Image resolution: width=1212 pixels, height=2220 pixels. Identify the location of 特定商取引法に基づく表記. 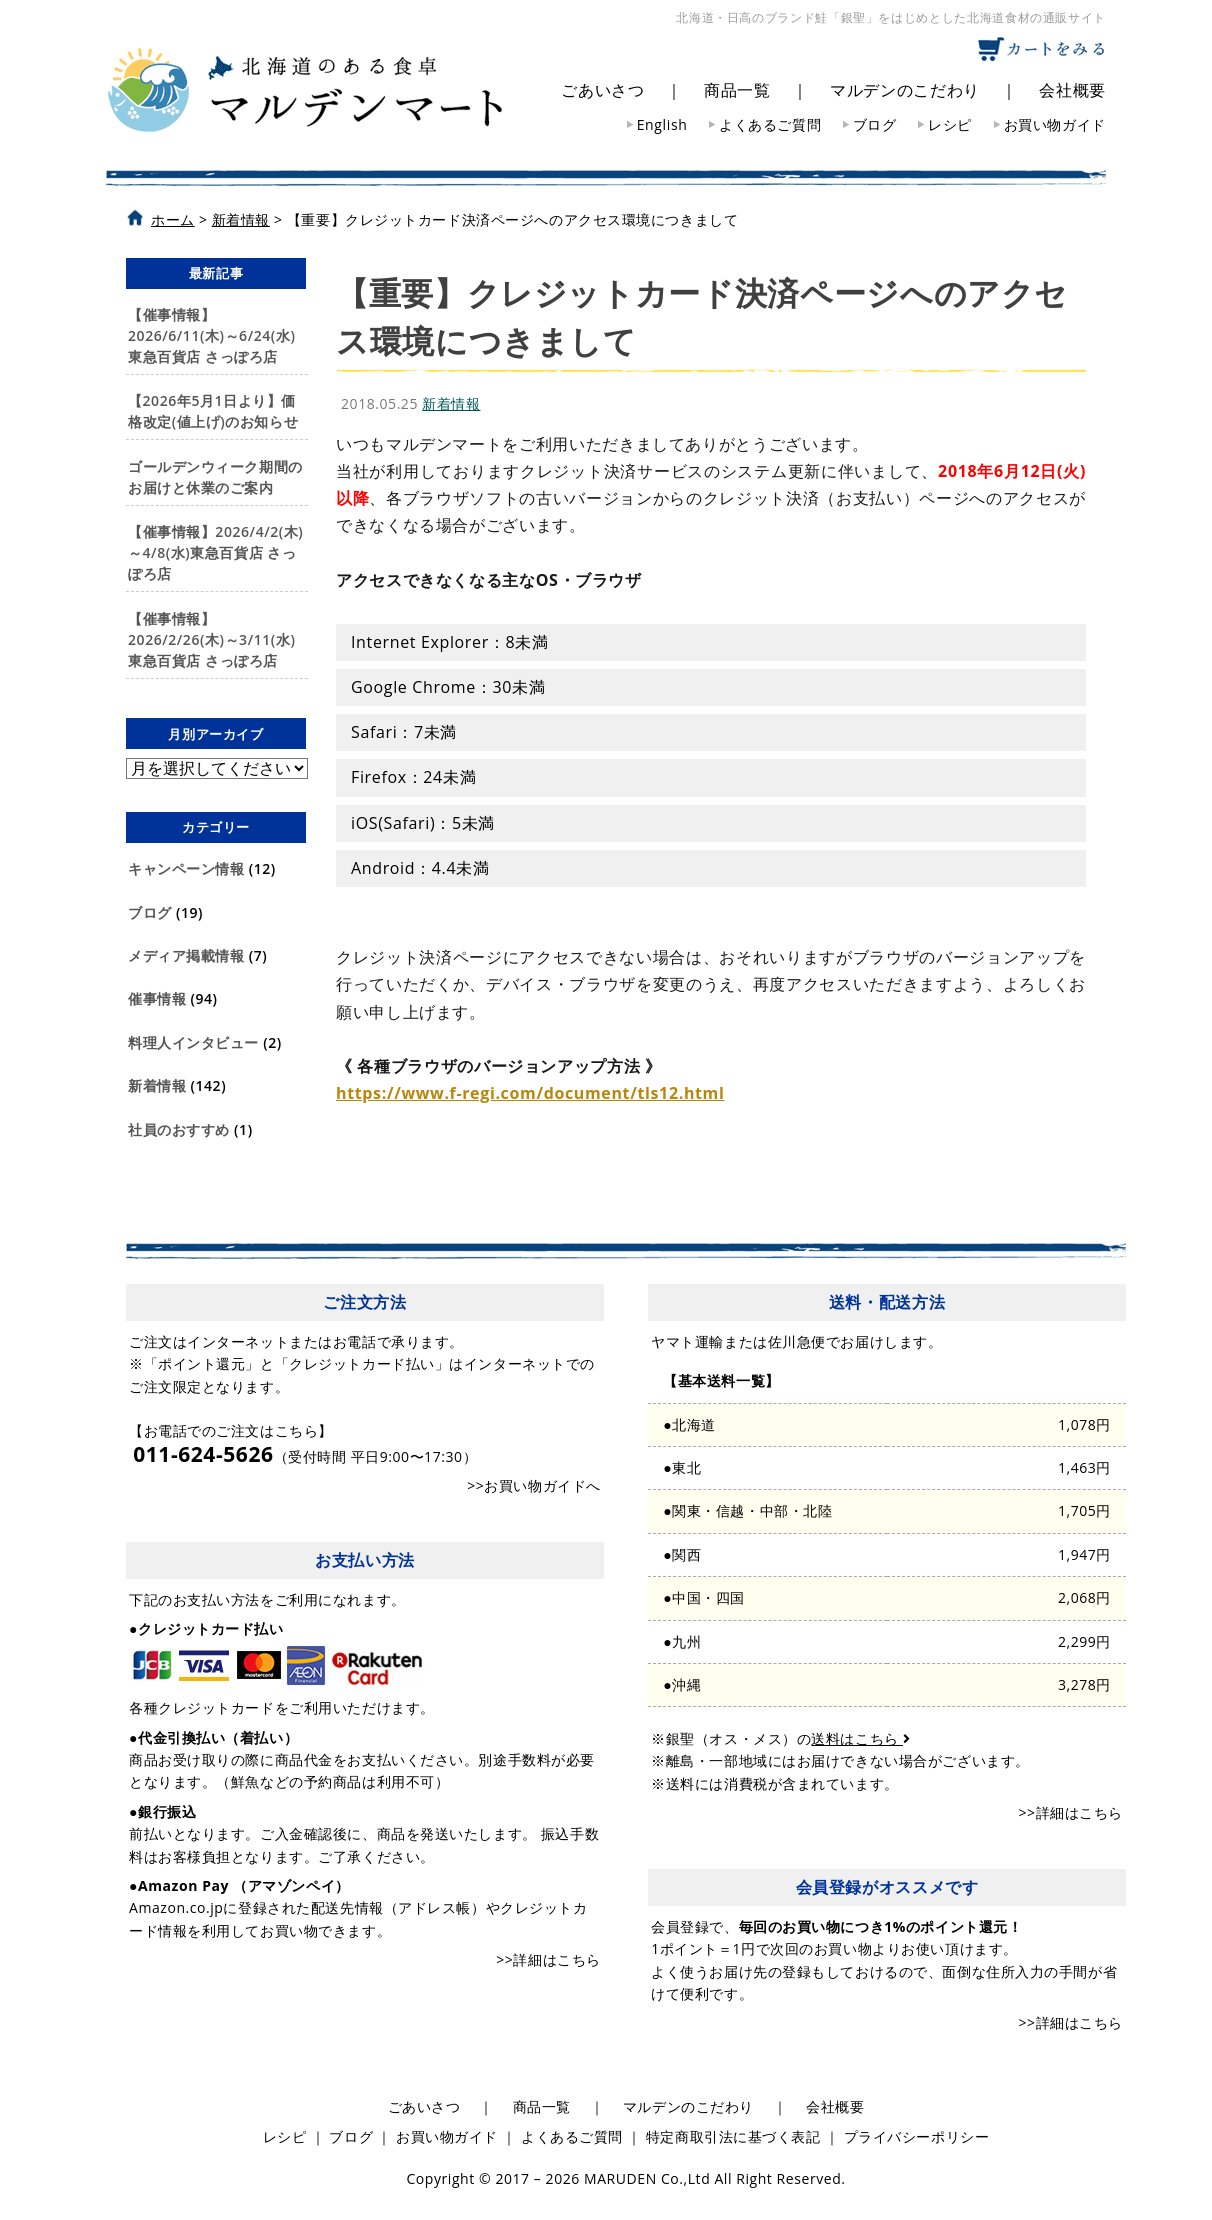
(733, 2136).